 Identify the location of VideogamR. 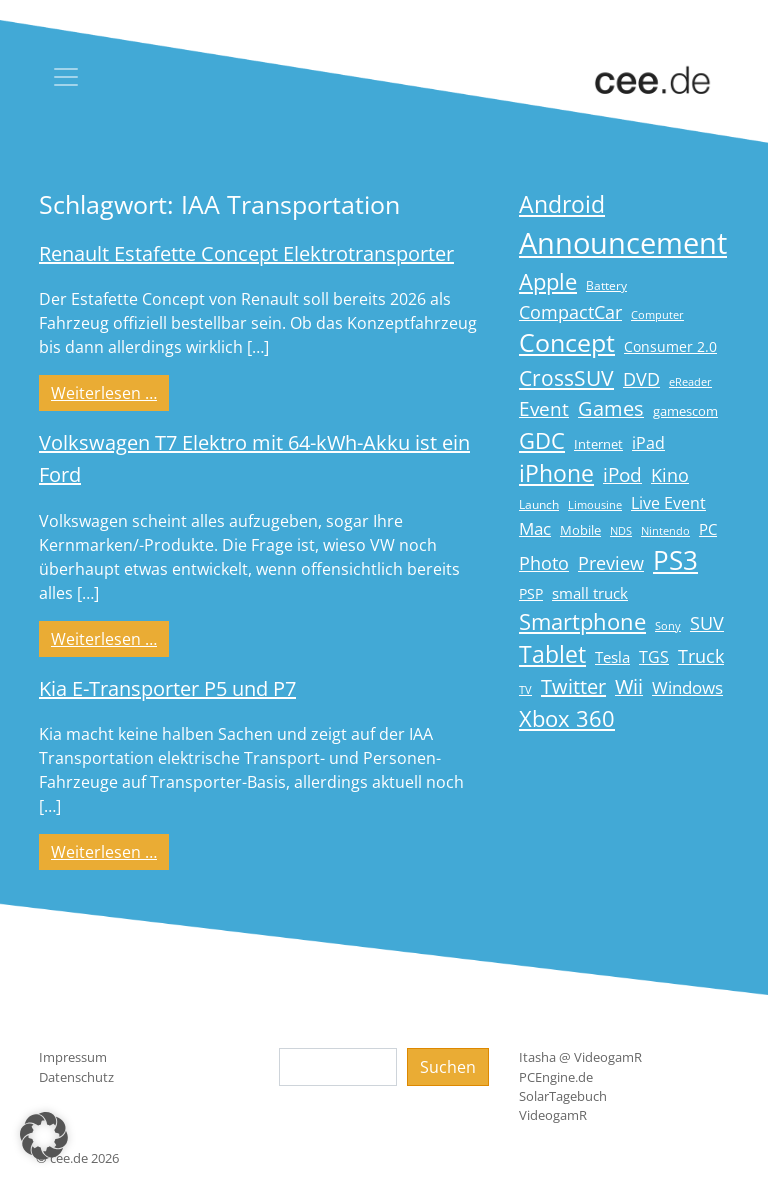
(553, 1115).